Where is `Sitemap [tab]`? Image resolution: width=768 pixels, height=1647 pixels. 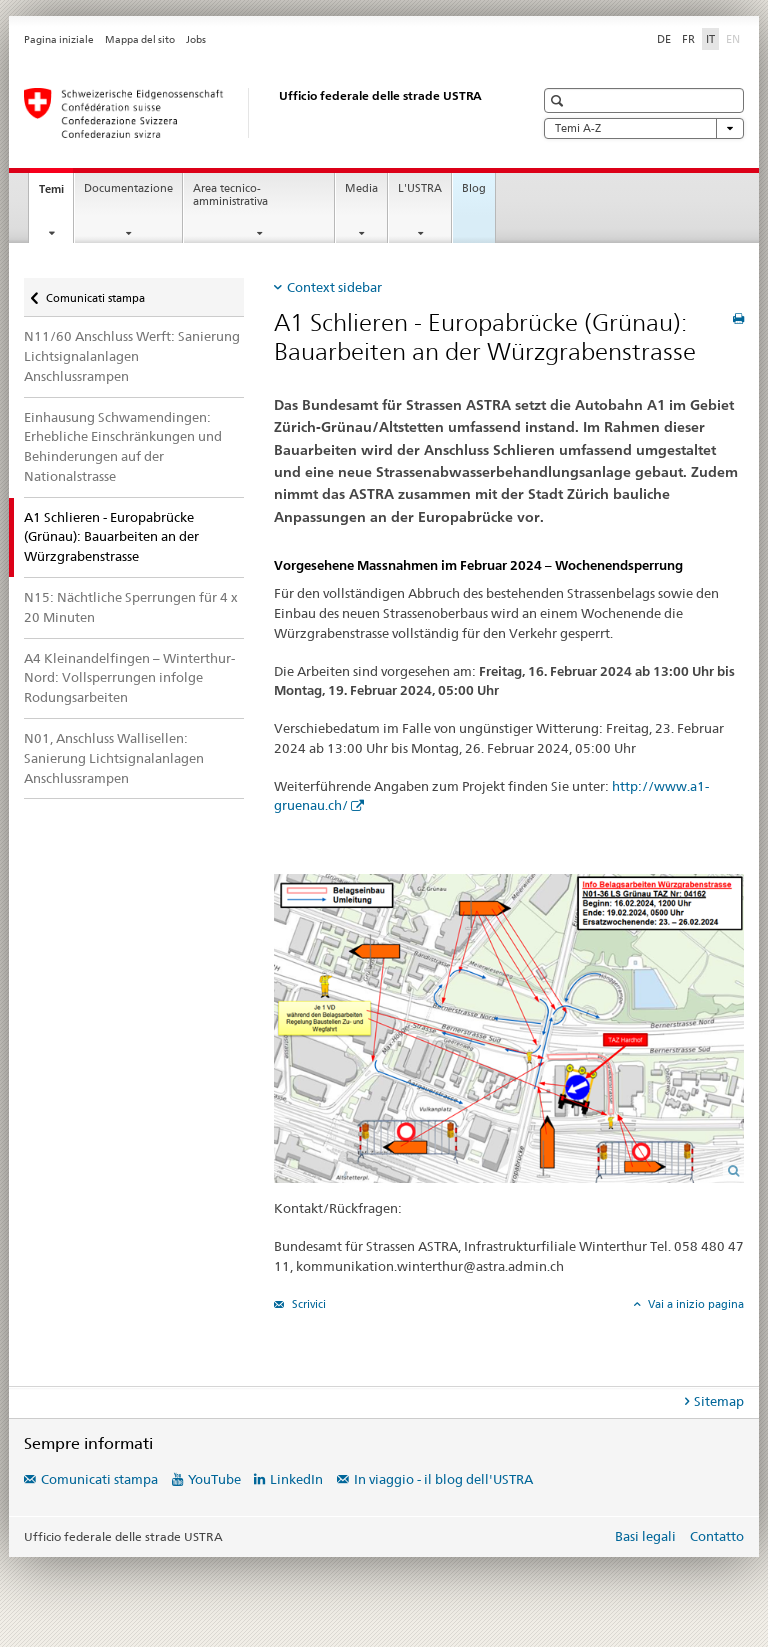
Sitemap [tab] is located at coordinates (719, 1401).